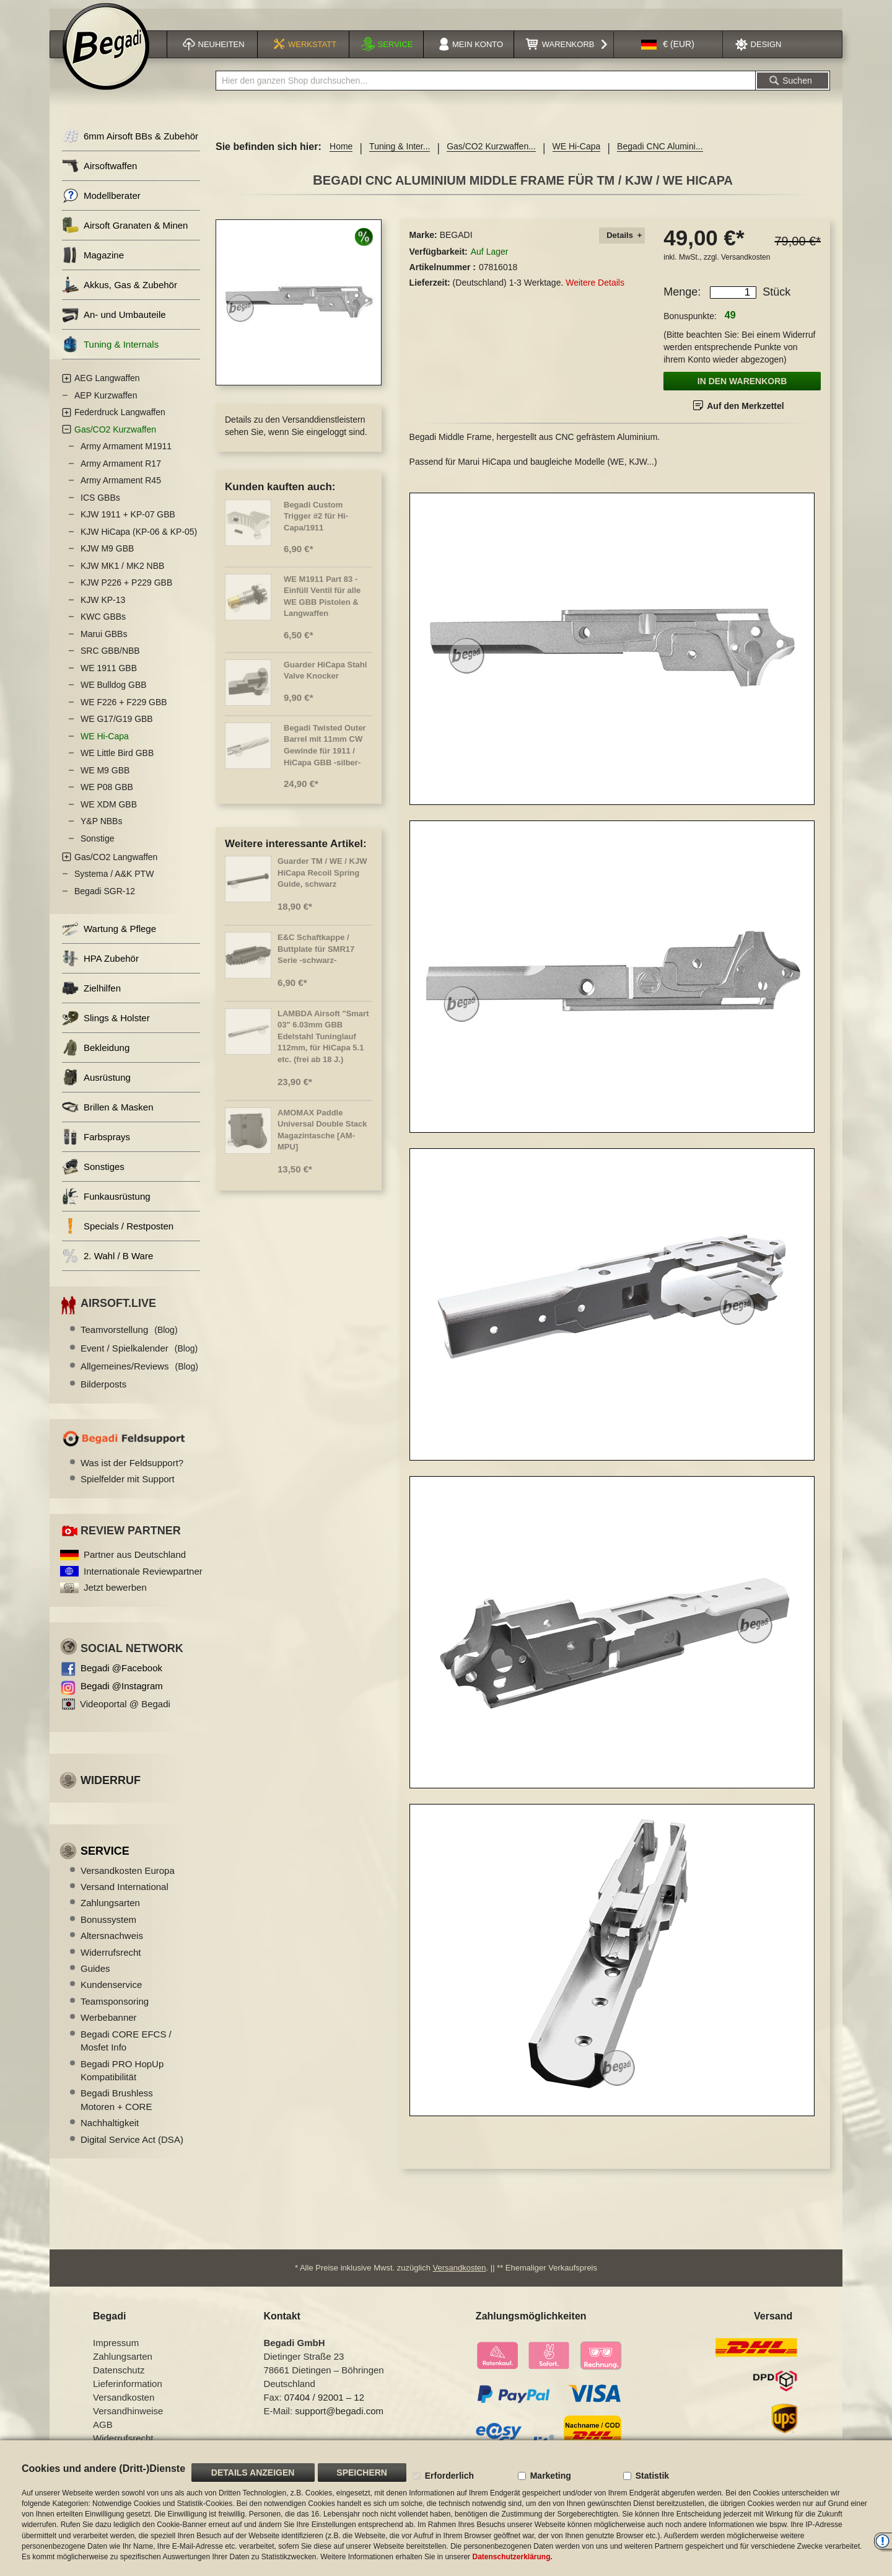  Describe the element at coordinates (595, 289) in the screenshot. I see `Weitere Details` at that location.